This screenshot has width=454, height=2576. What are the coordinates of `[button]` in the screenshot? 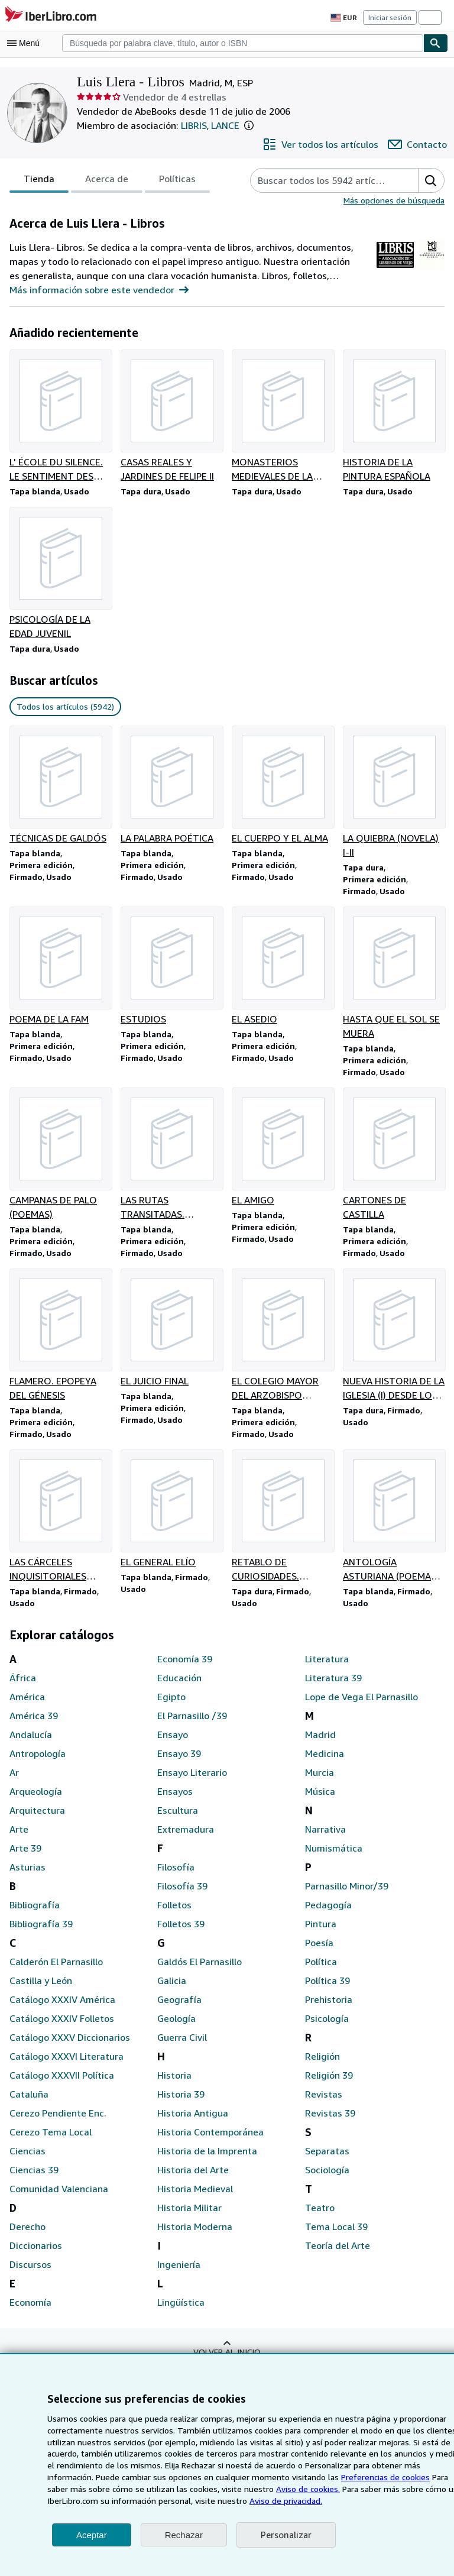 It's located at (255, 126).